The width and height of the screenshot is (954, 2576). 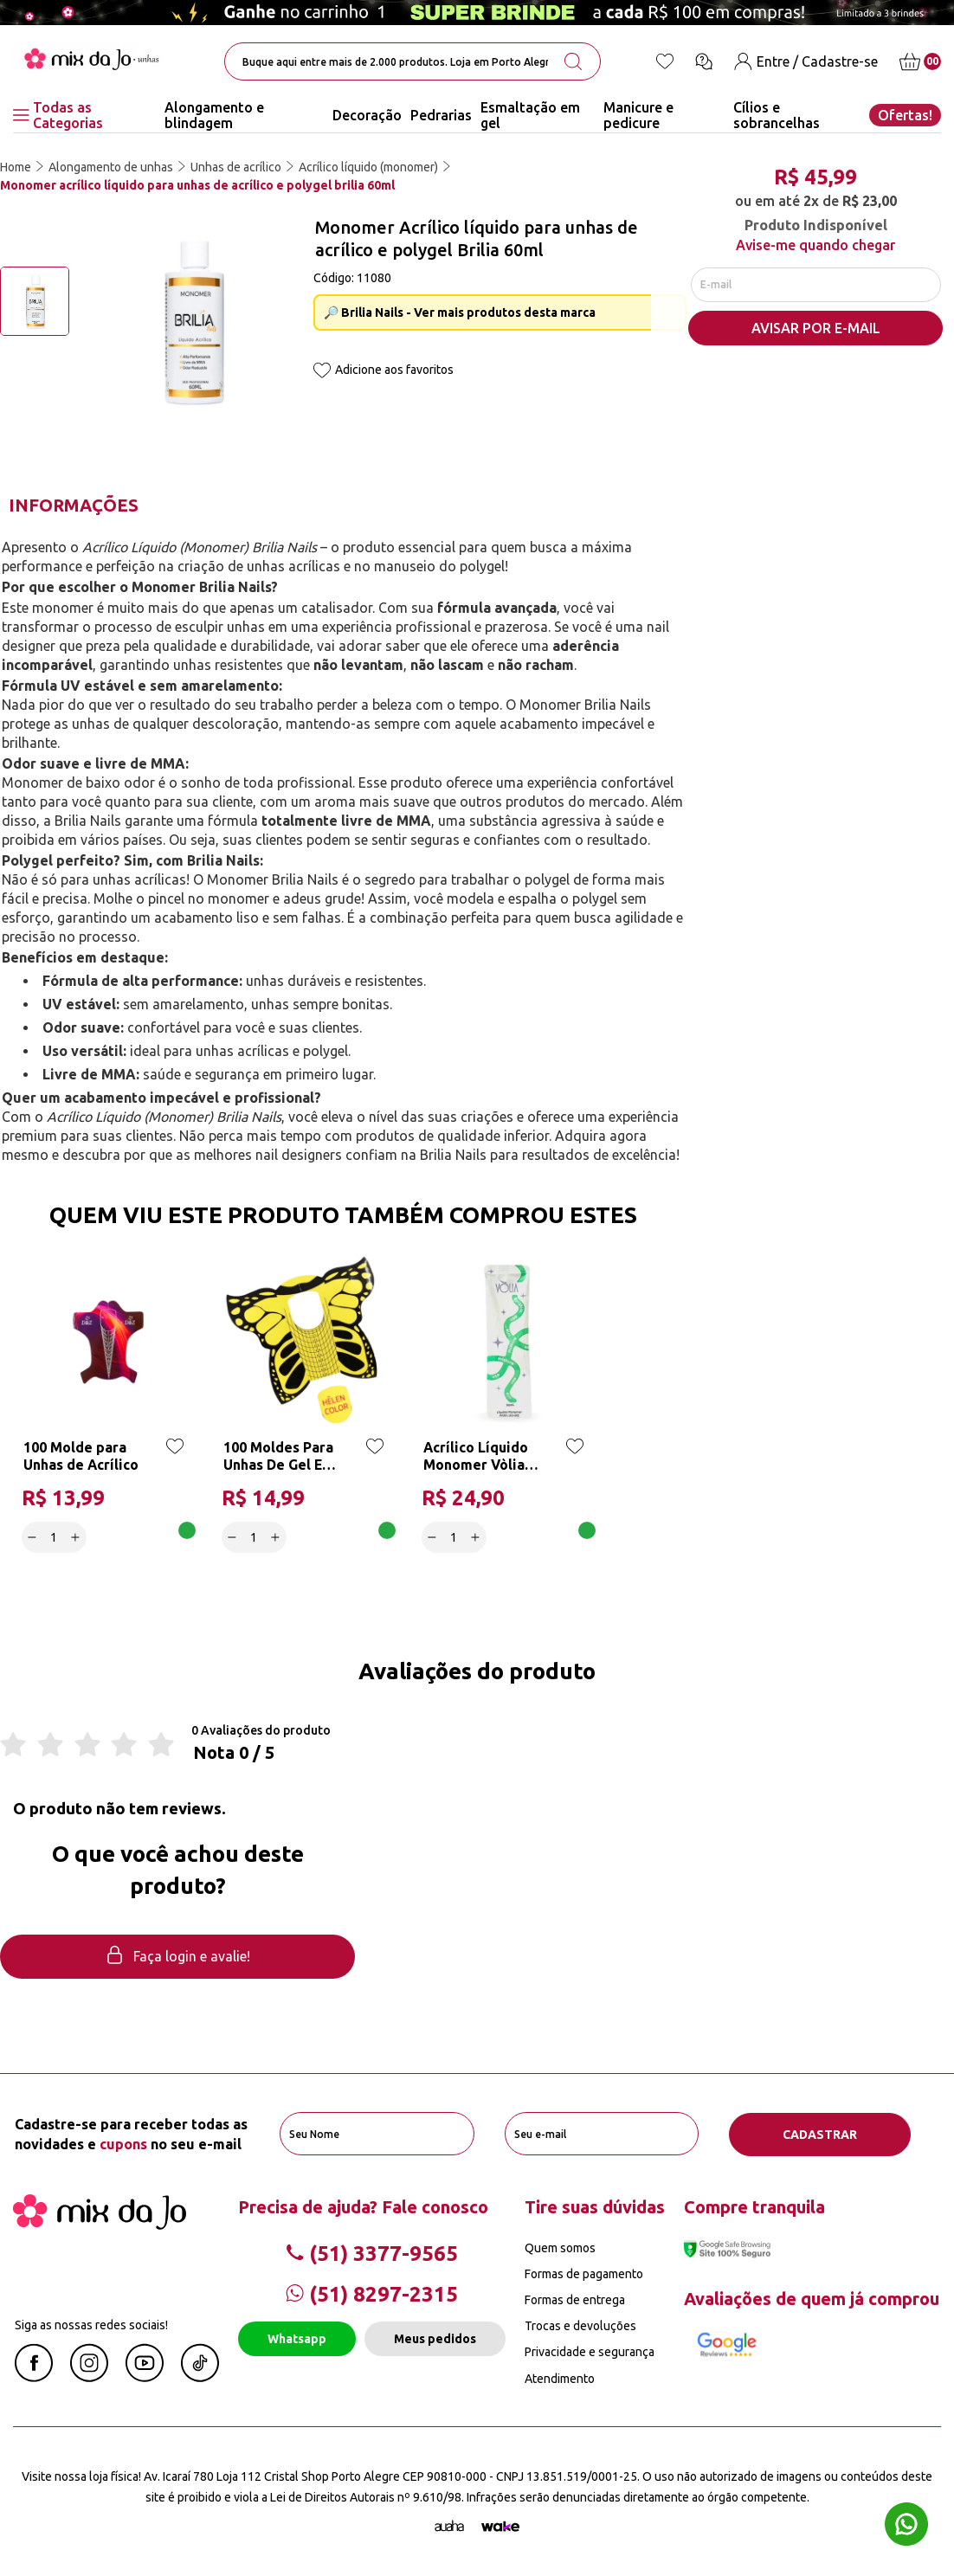 What do you see at coordinates (91, 2324) in the screenshot?
I see `Siga as nossas redes sociais!` at bounding box center [91, 2324].